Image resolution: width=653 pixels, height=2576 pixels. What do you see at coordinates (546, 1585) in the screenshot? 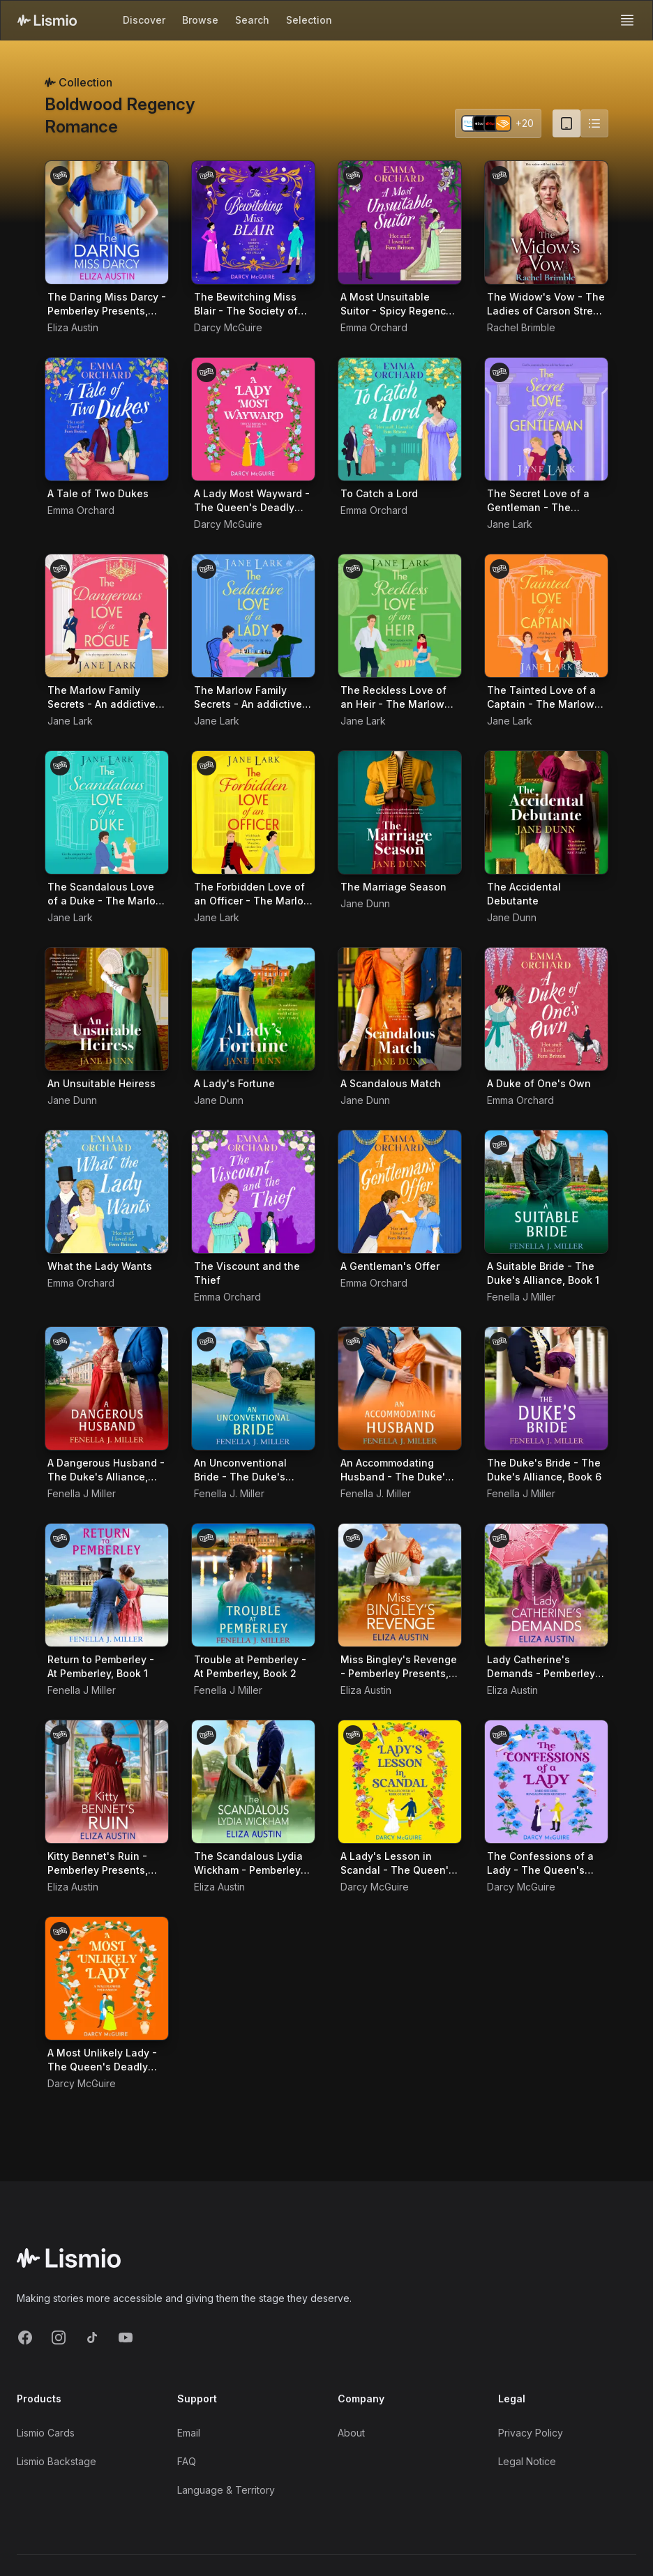
I see `[Audiobook Lady Catherine's Demands - Pemberley Presents, Book 2]` at bounding box center [546, 1585].